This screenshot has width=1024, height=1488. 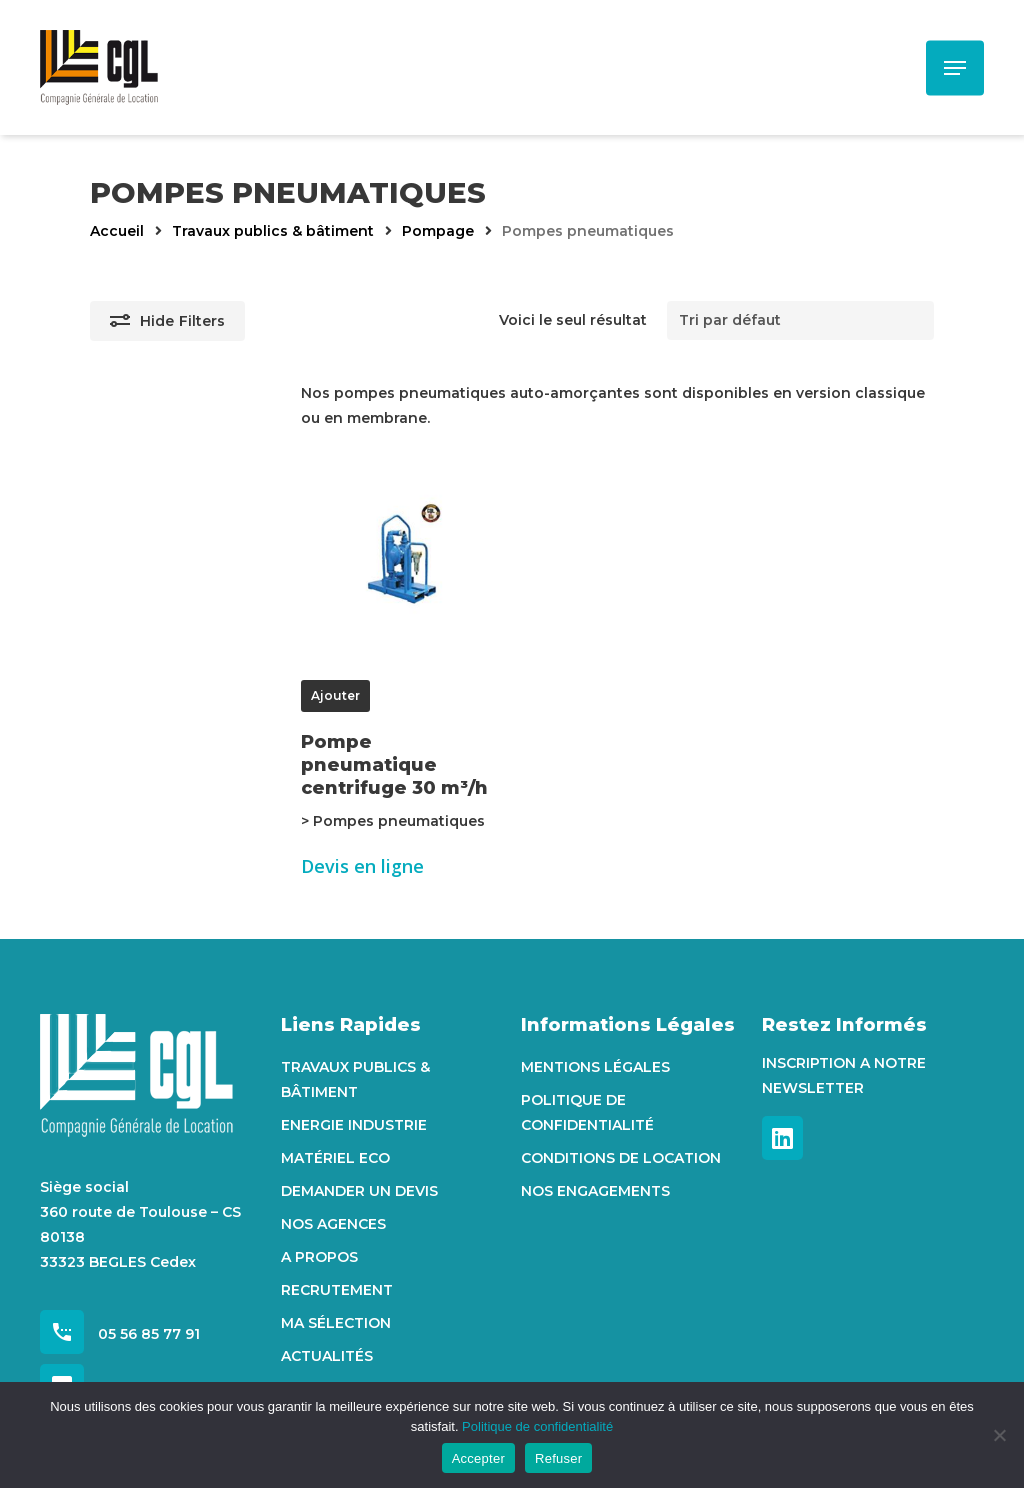 I want to click on Accueil, so click(x=117, y=231).